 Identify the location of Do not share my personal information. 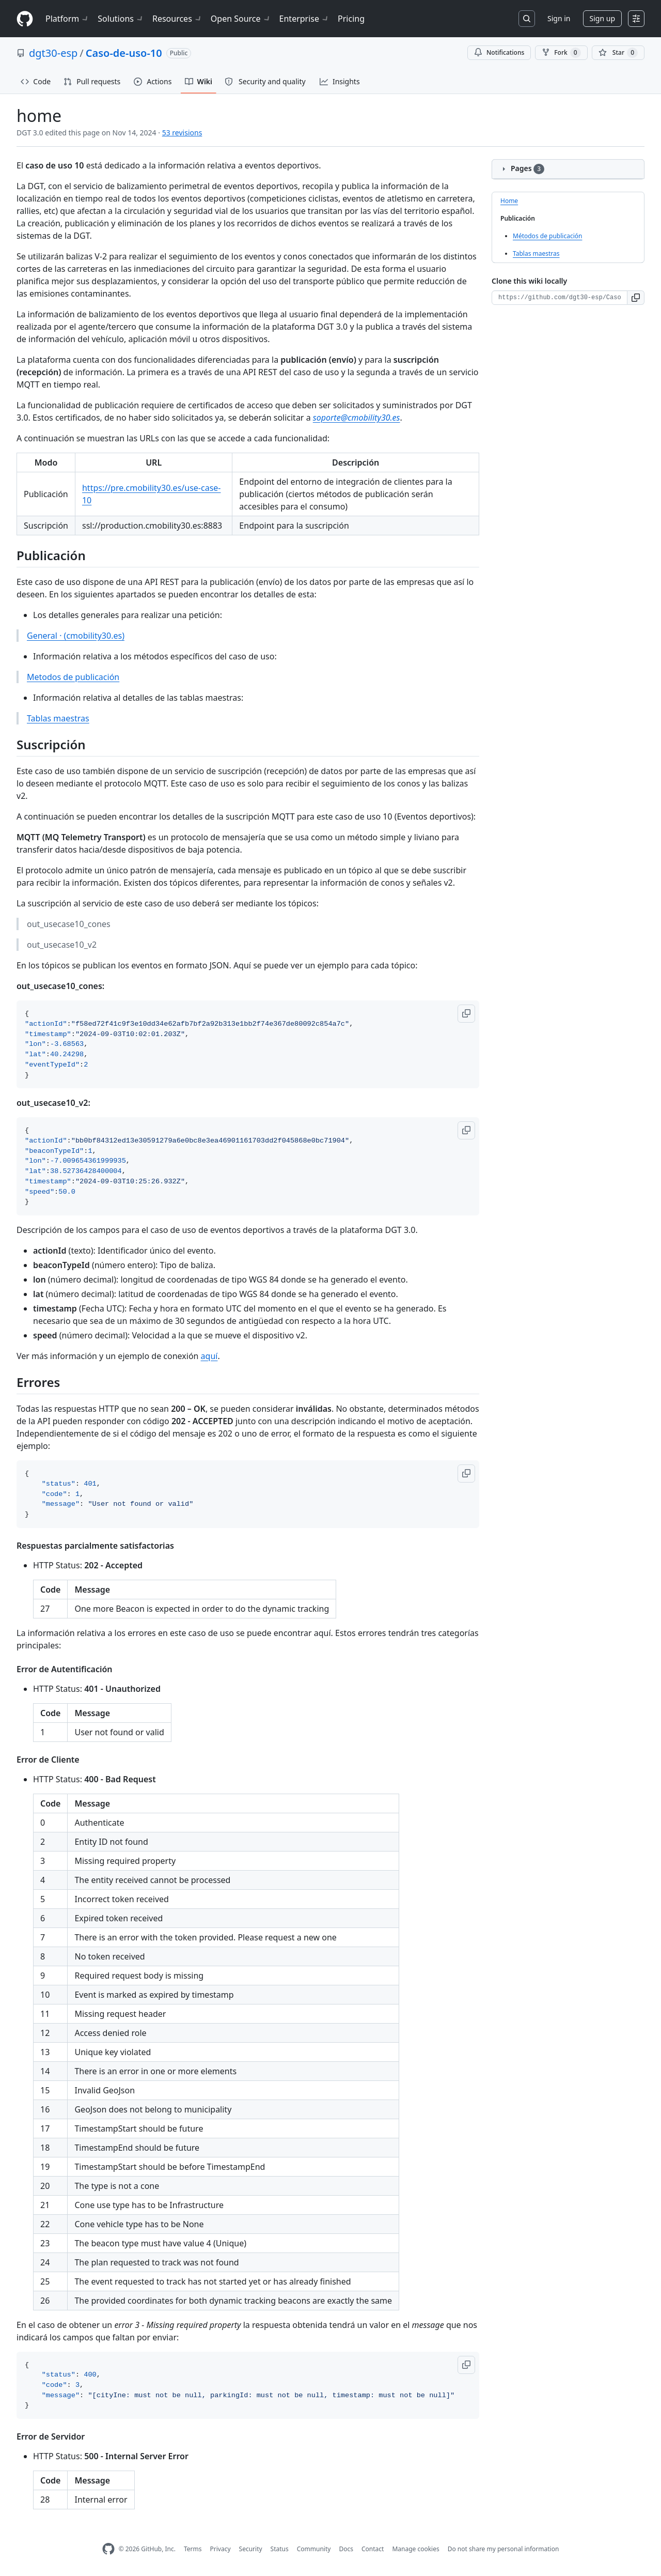
(503, 2548).